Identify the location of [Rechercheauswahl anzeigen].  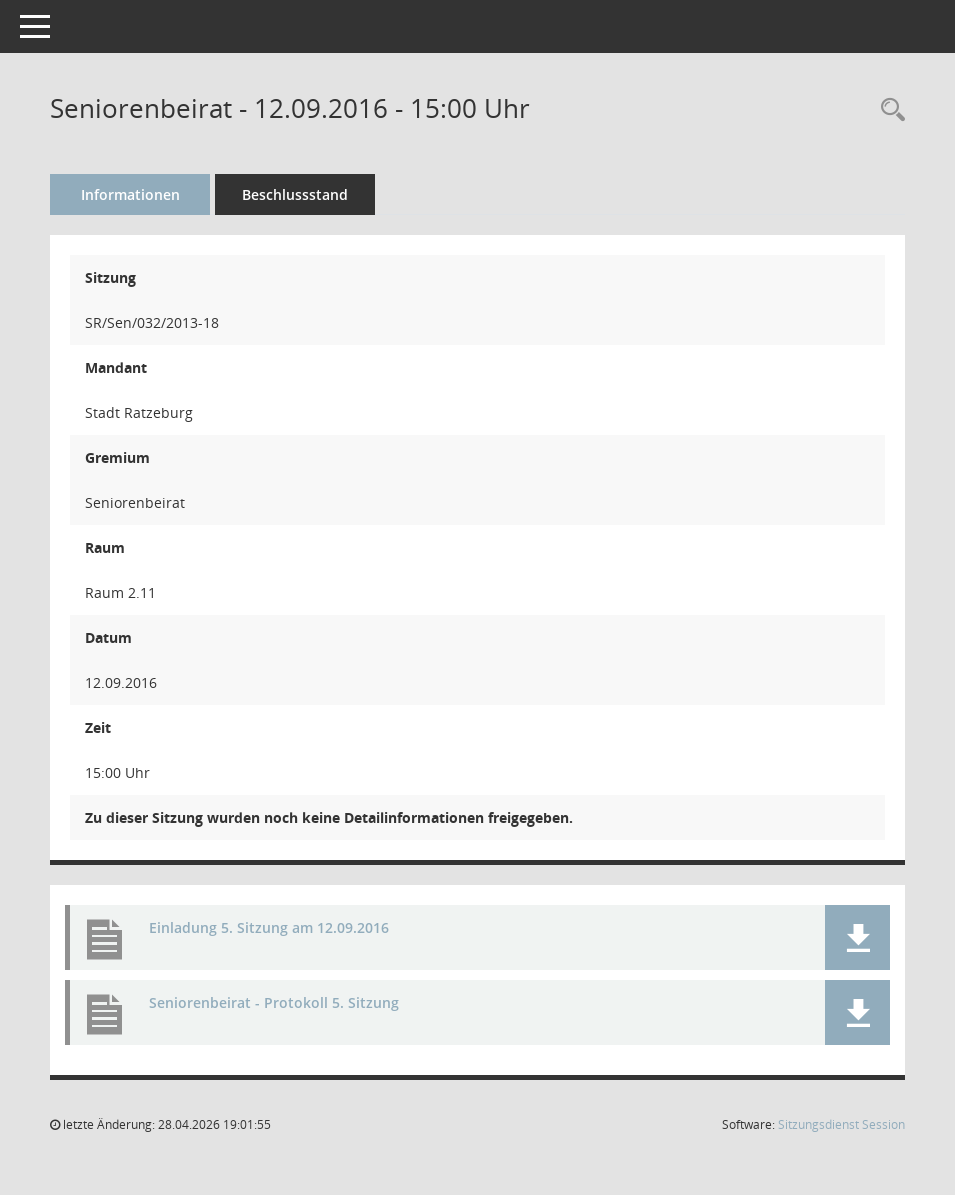
(888, 110).